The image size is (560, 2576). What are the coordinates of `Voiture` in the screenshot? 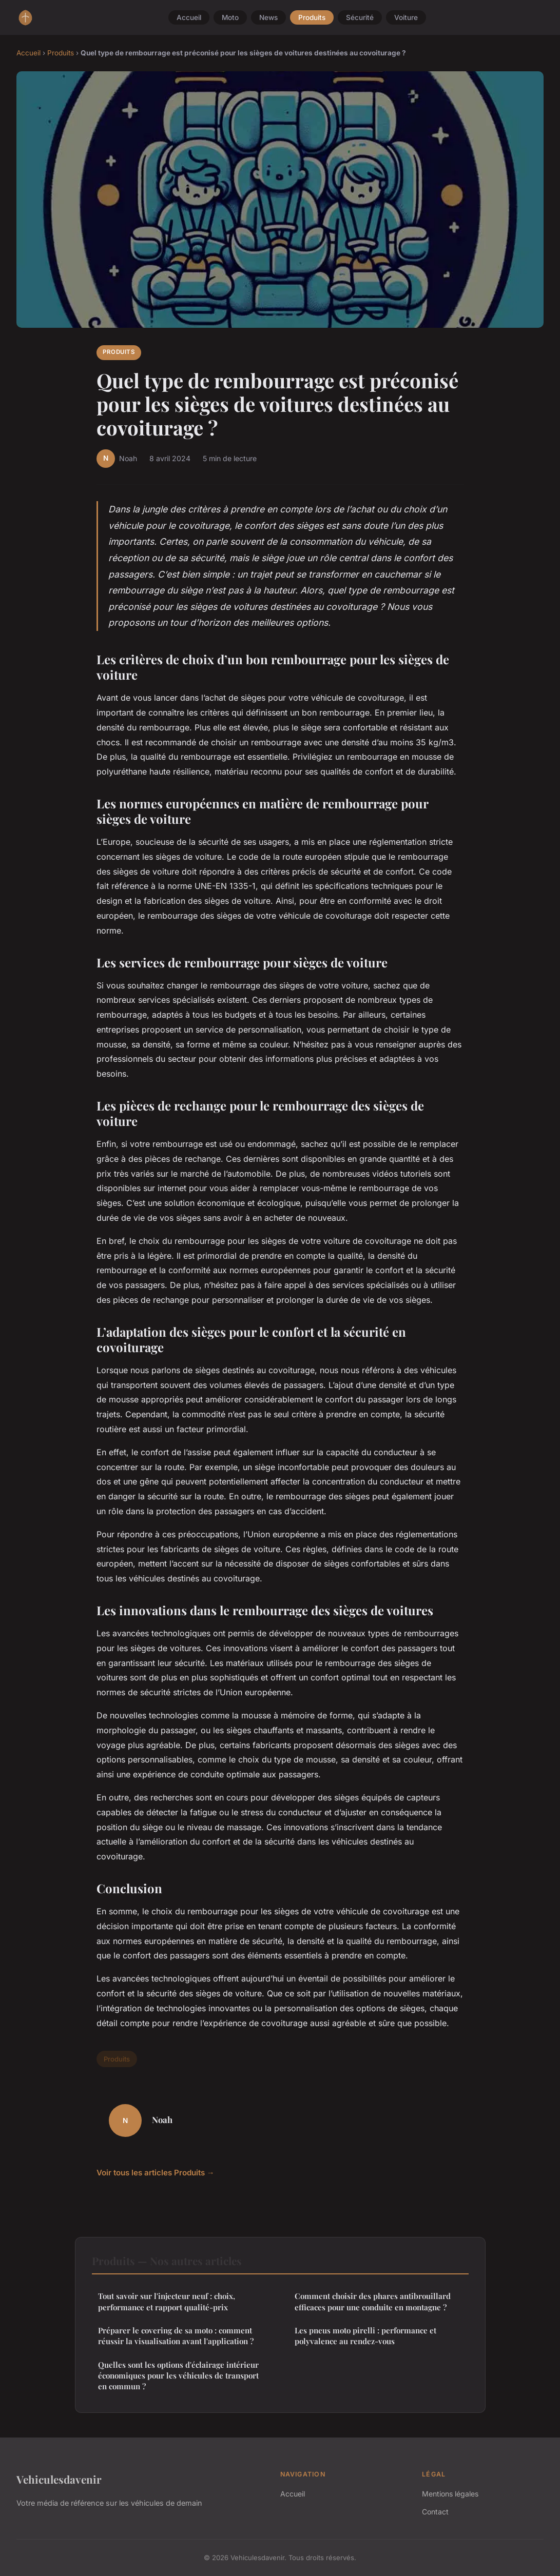 It's located at (406, 17).